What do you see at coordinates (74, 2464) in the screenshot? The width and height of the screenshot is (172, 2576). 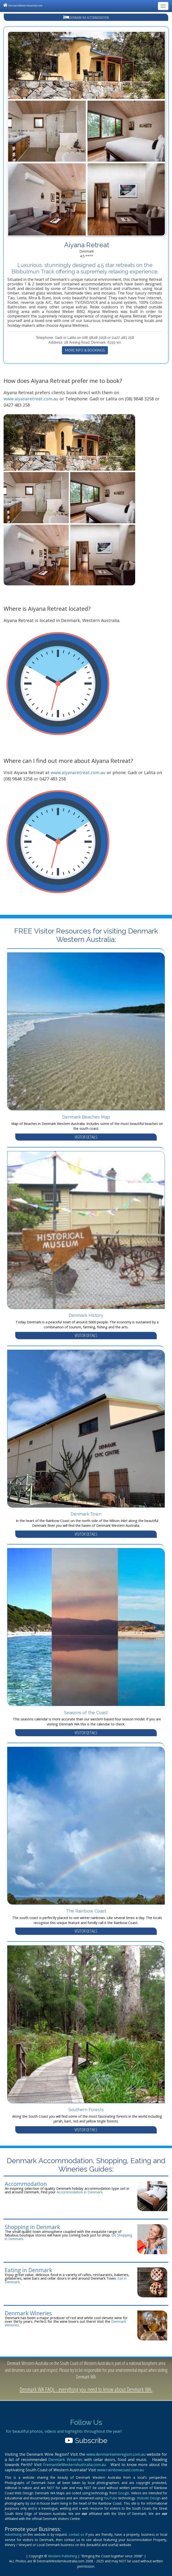 I see `FremantleWesternAustralia.com.au` at bounding box center [74, 2464].